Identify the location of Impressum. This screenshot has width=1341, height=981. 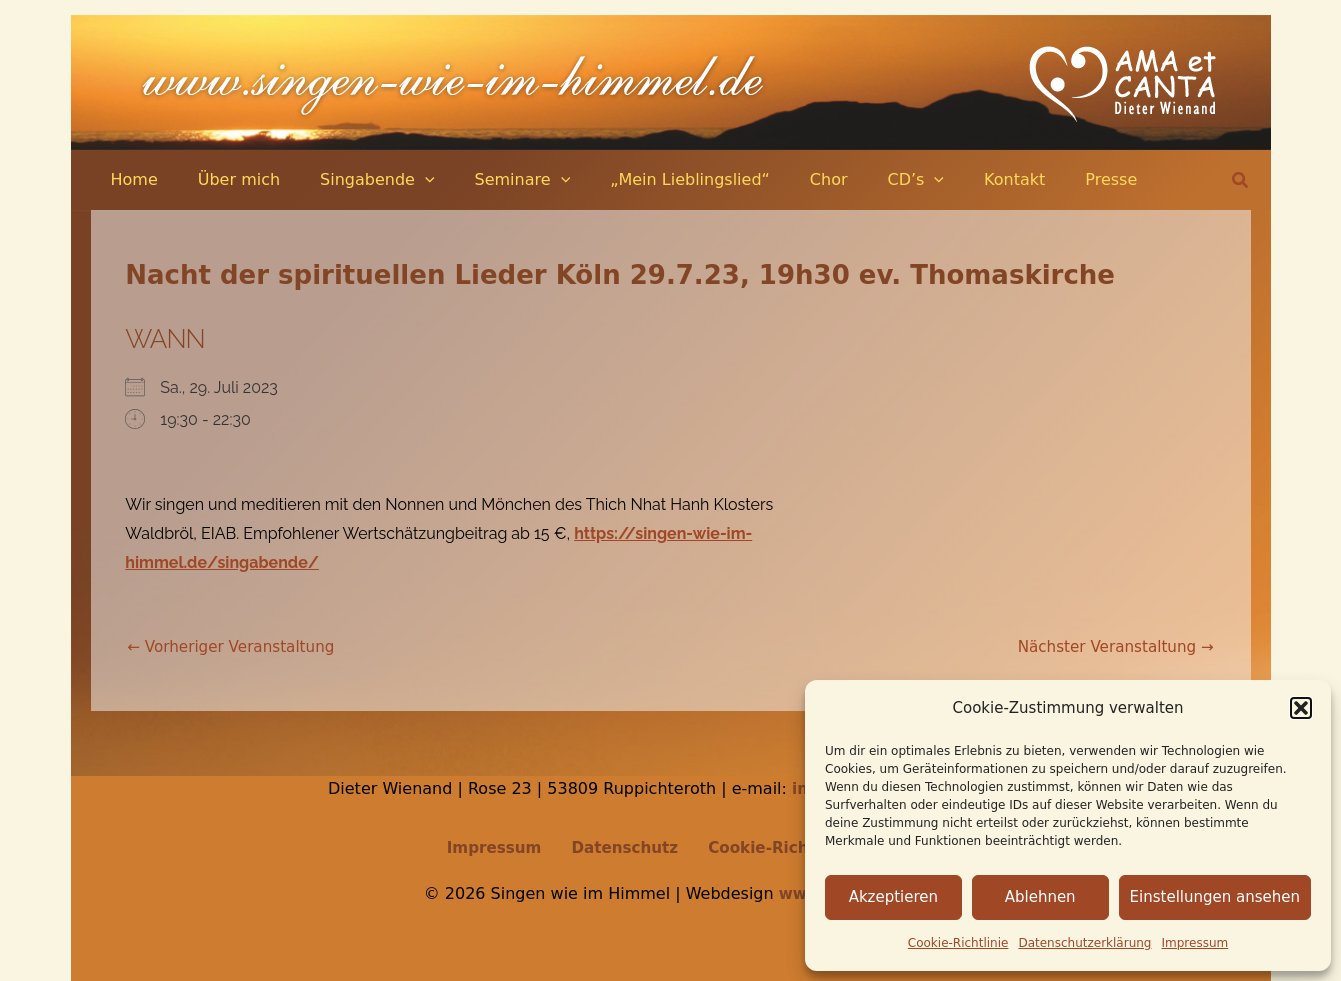
(1195, 943).